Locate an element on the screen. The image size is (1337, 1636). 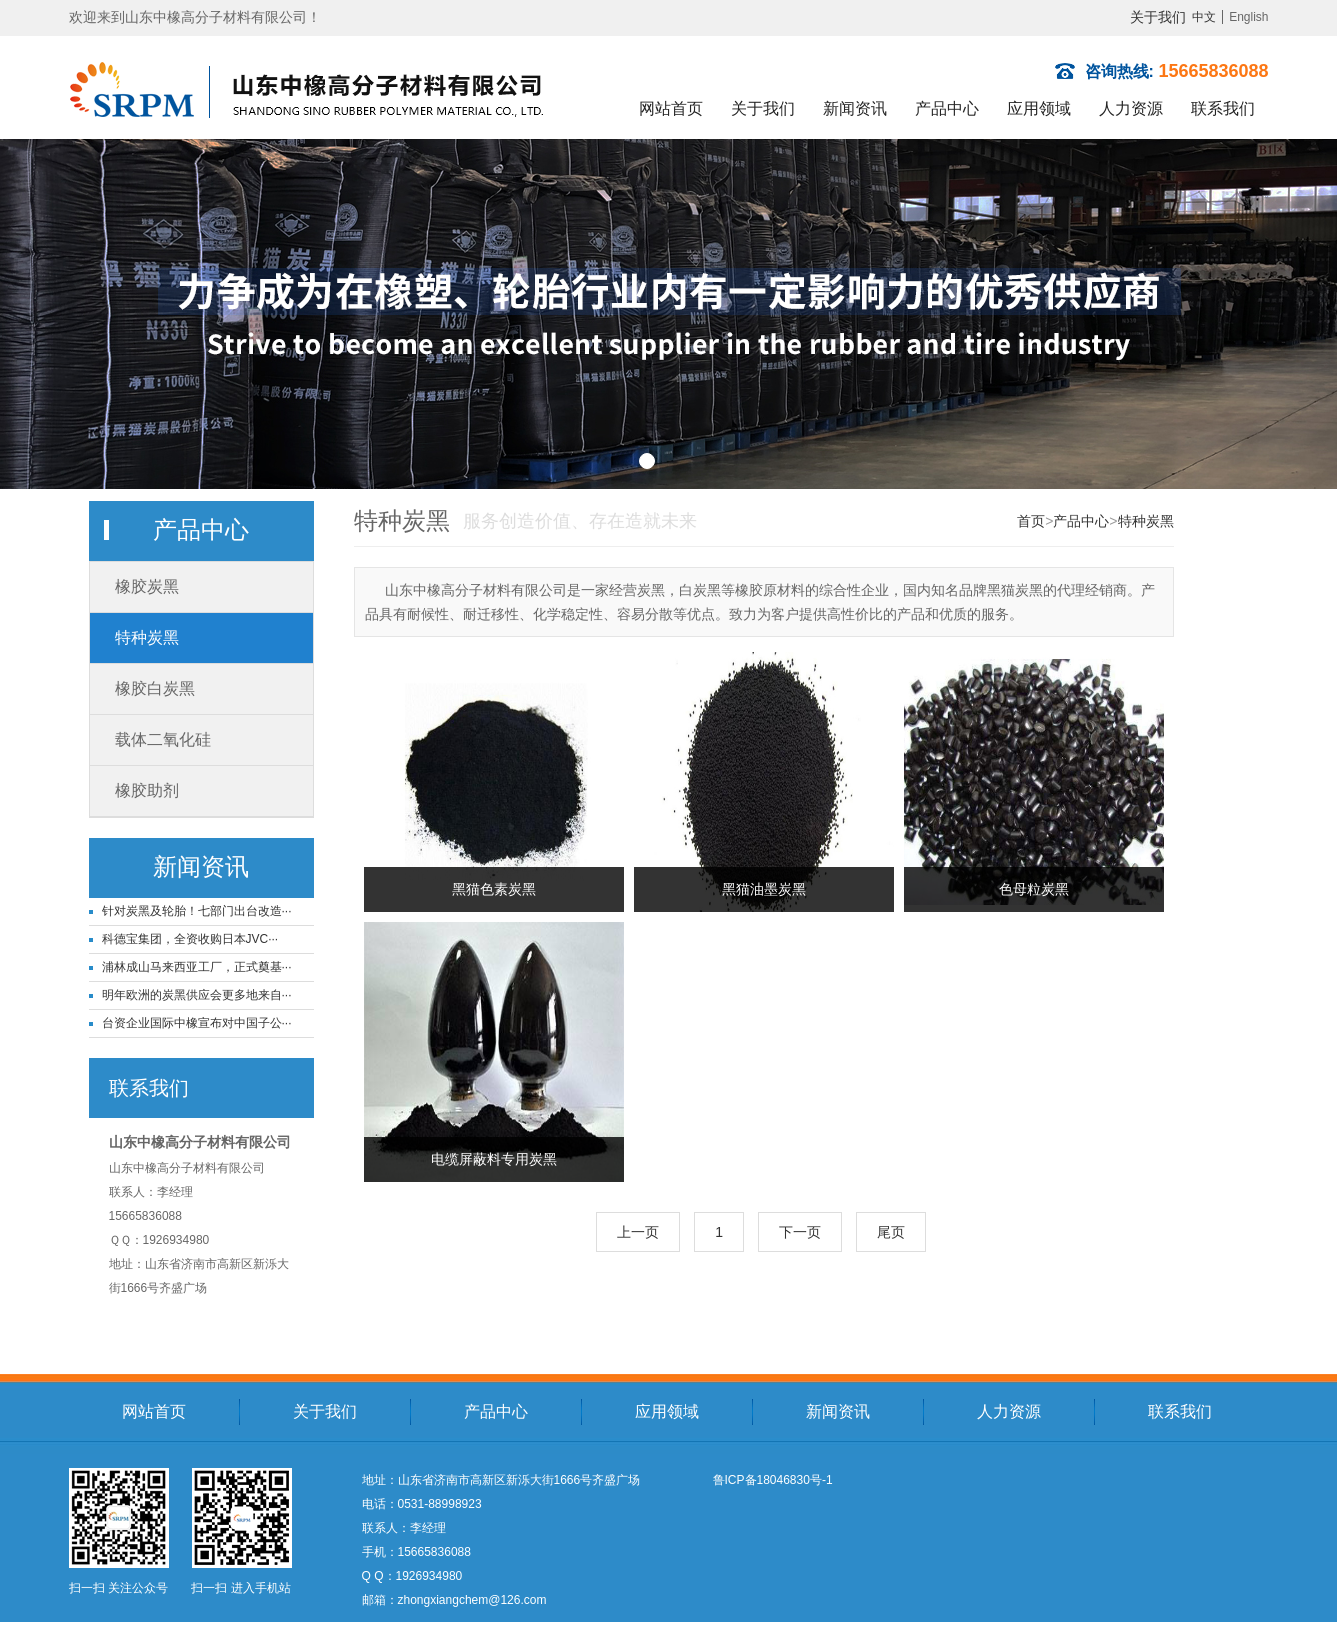
浦林成山马来西亚工厂，正式奠基··· is located at coordinates (197, 967).